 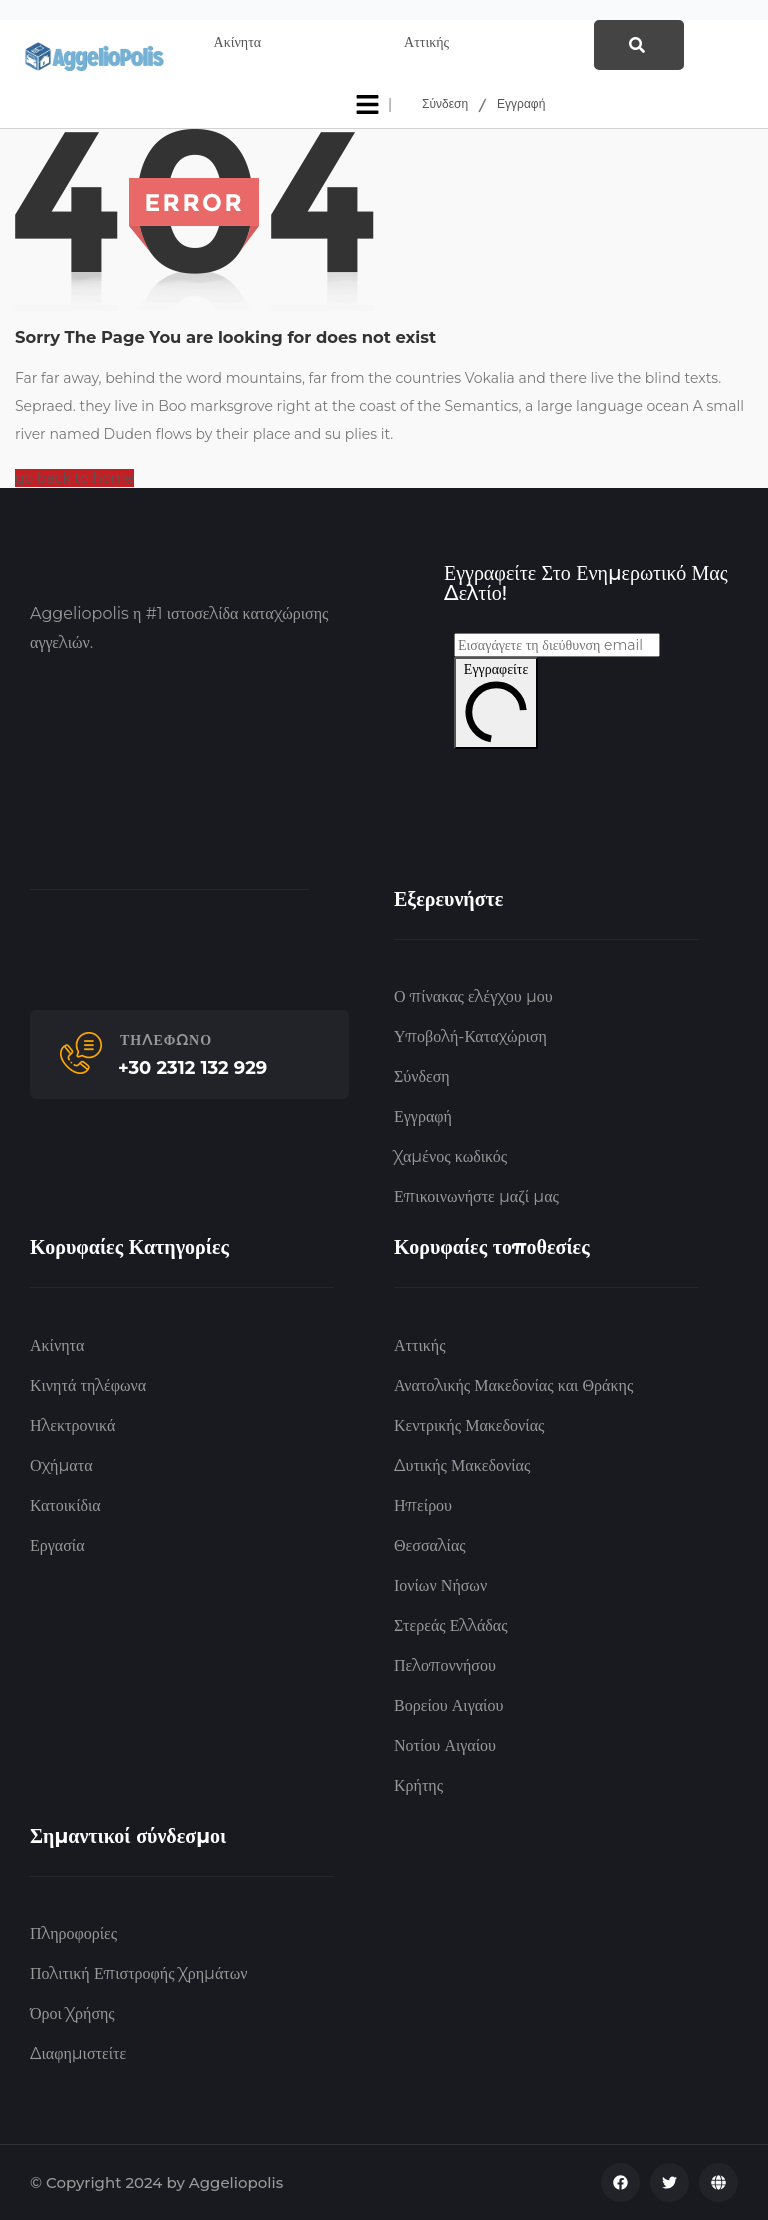 What do you see at coordinates (445, 1745) in the screenshot?
I see `Νοτίου Αιγαίου` at bounding box center [445, 1745].